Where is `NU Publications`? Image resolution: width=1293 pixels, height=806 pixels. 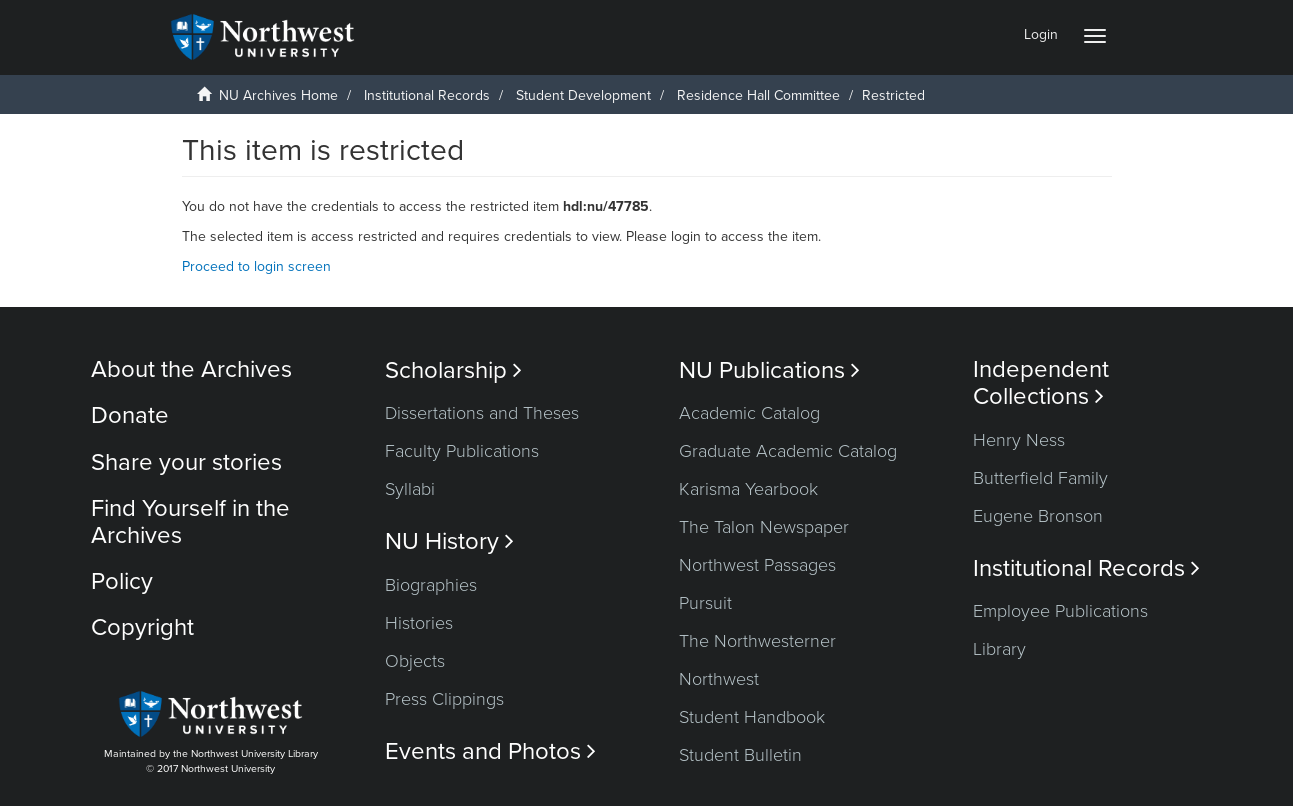 NU Publications is located at coordinates (769, 370).